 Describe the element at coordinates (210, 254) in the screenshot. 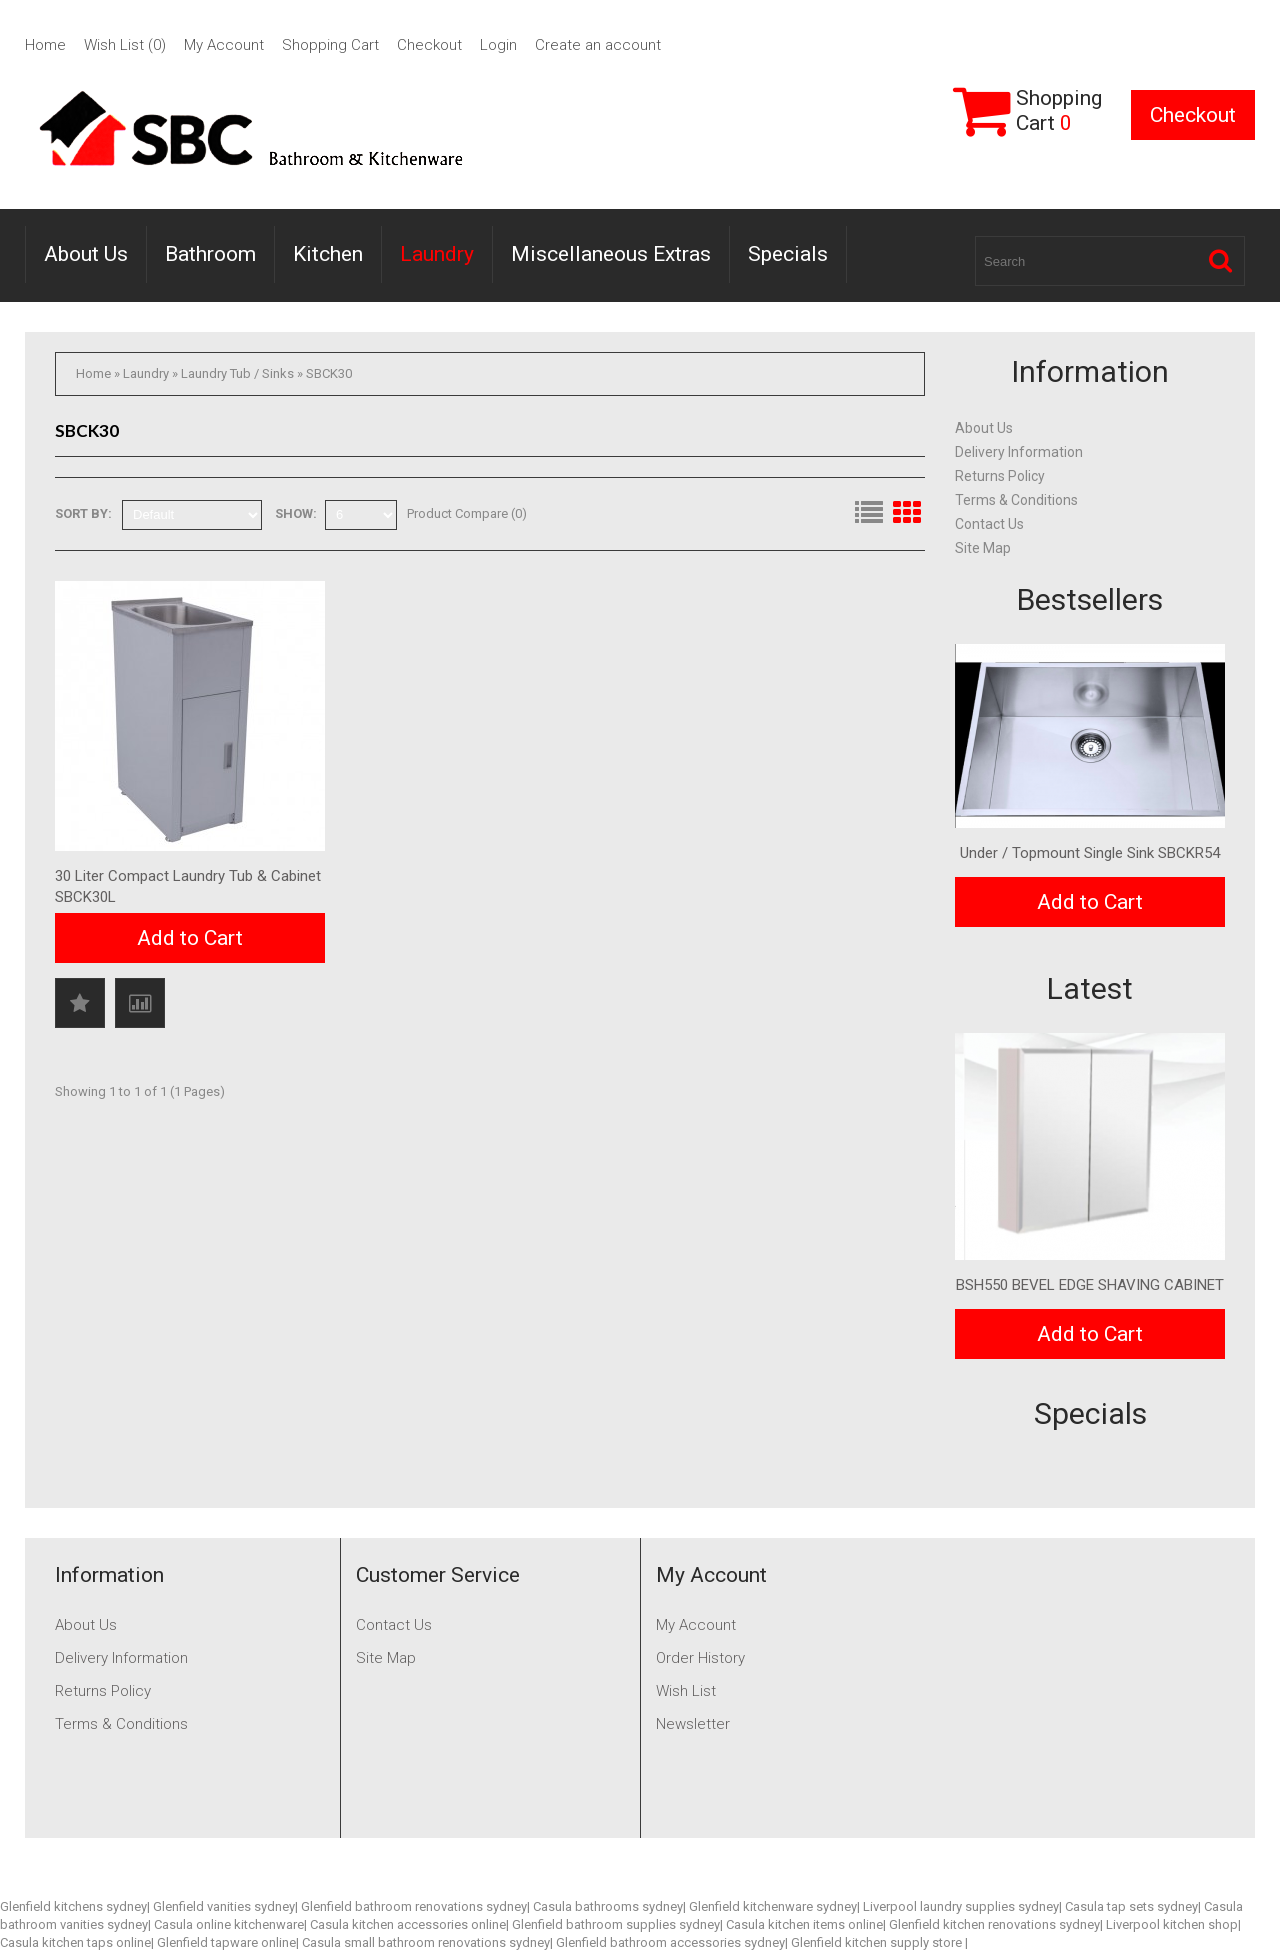

I see `Bathroom` at that location.